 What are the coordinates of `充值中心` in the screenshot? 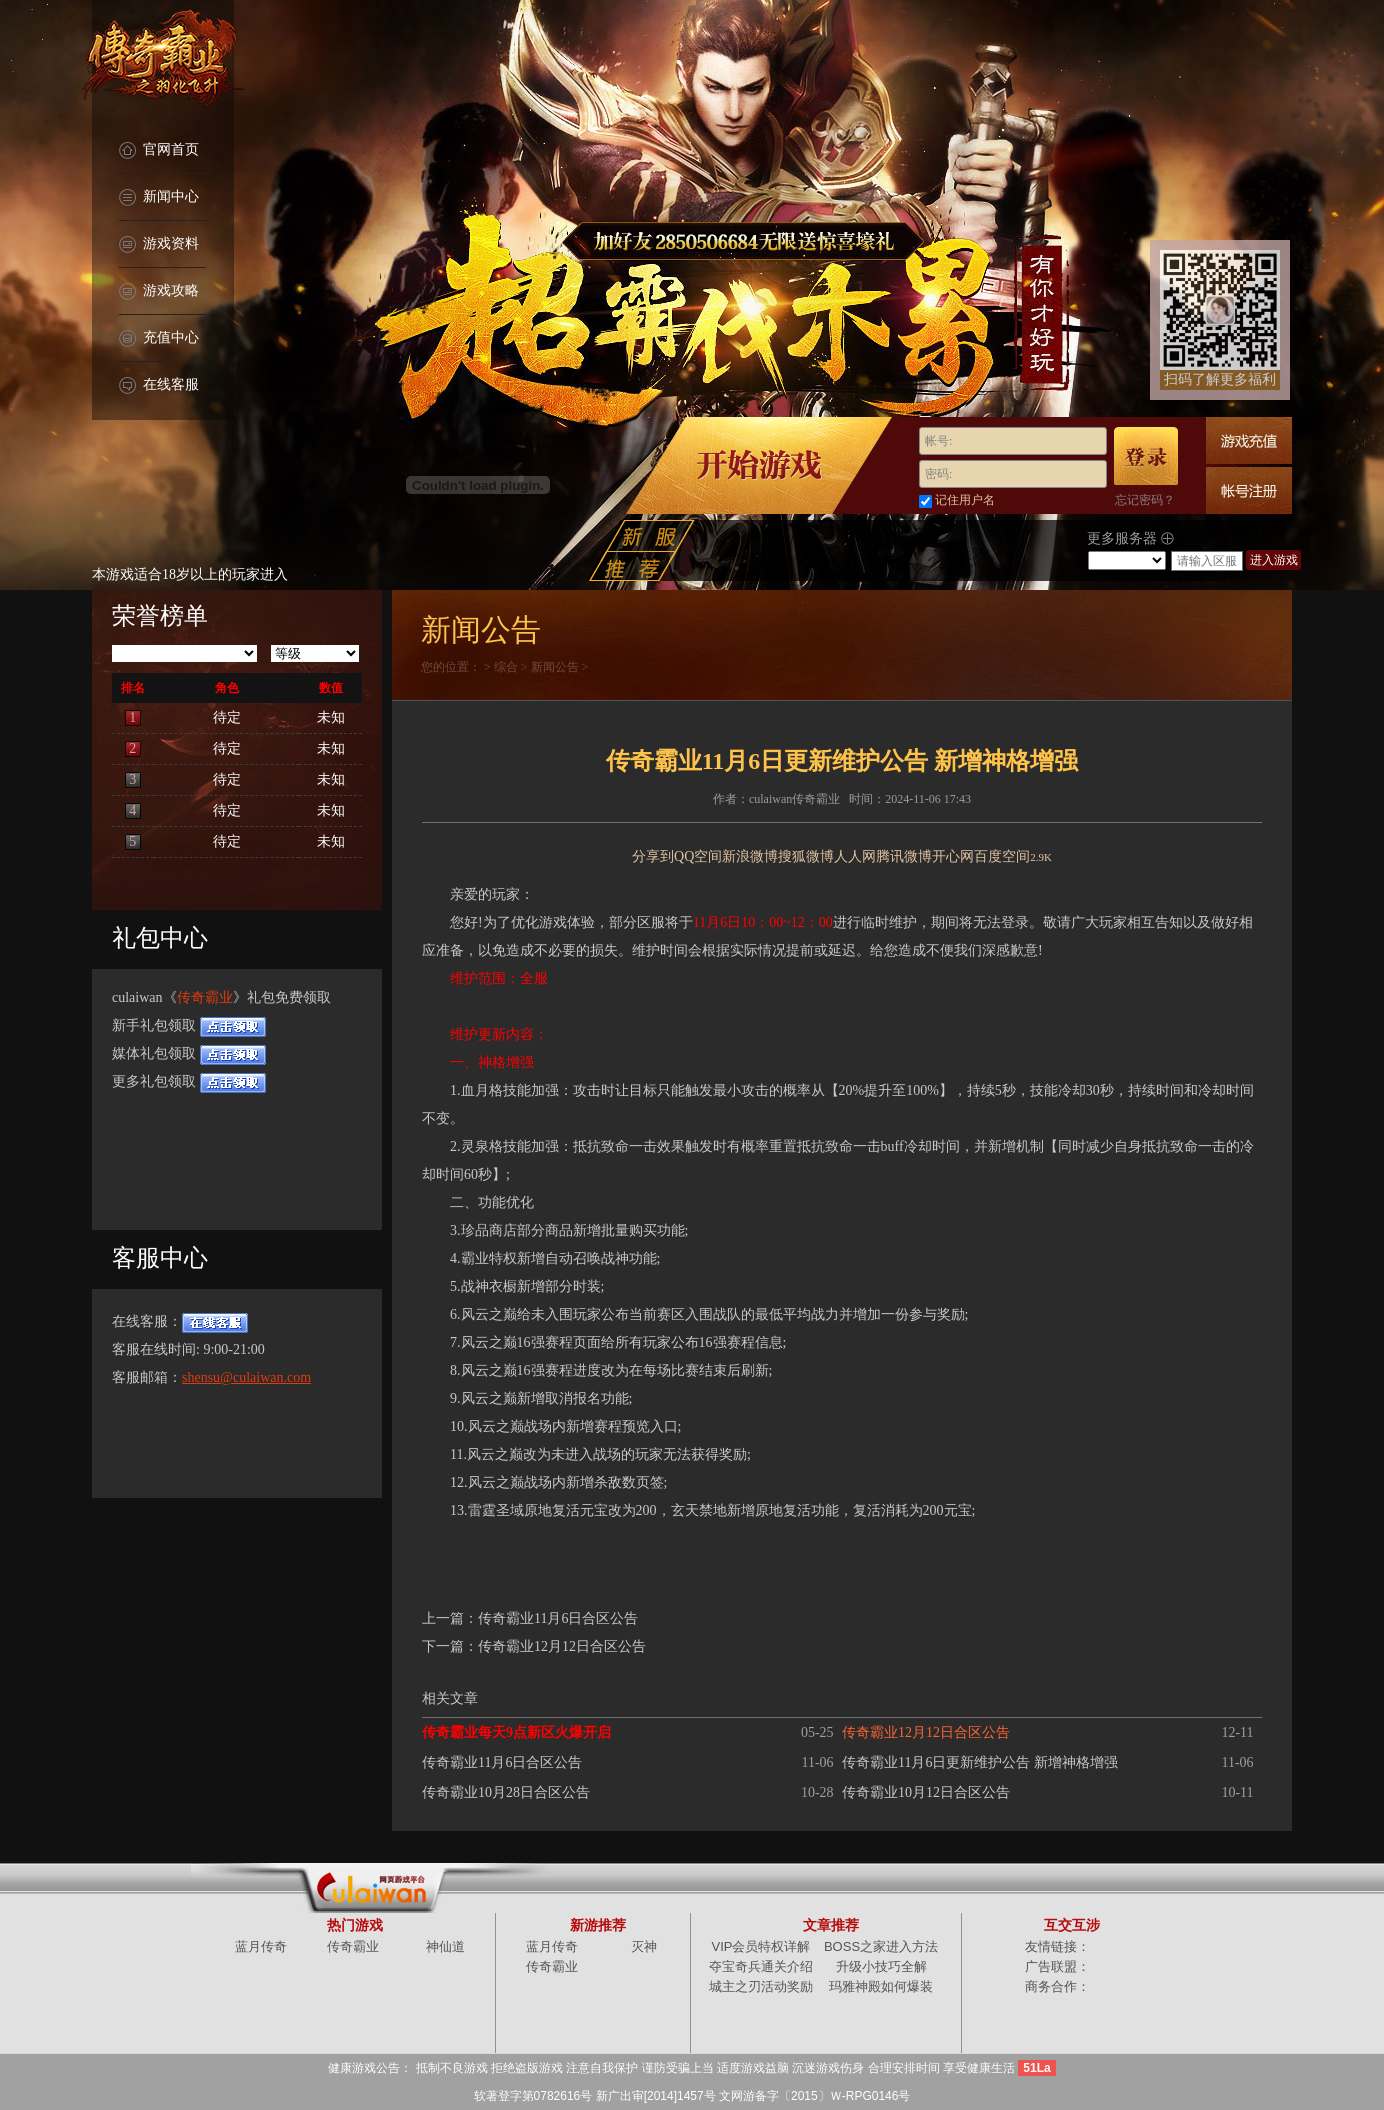 It's located at (159, 338).